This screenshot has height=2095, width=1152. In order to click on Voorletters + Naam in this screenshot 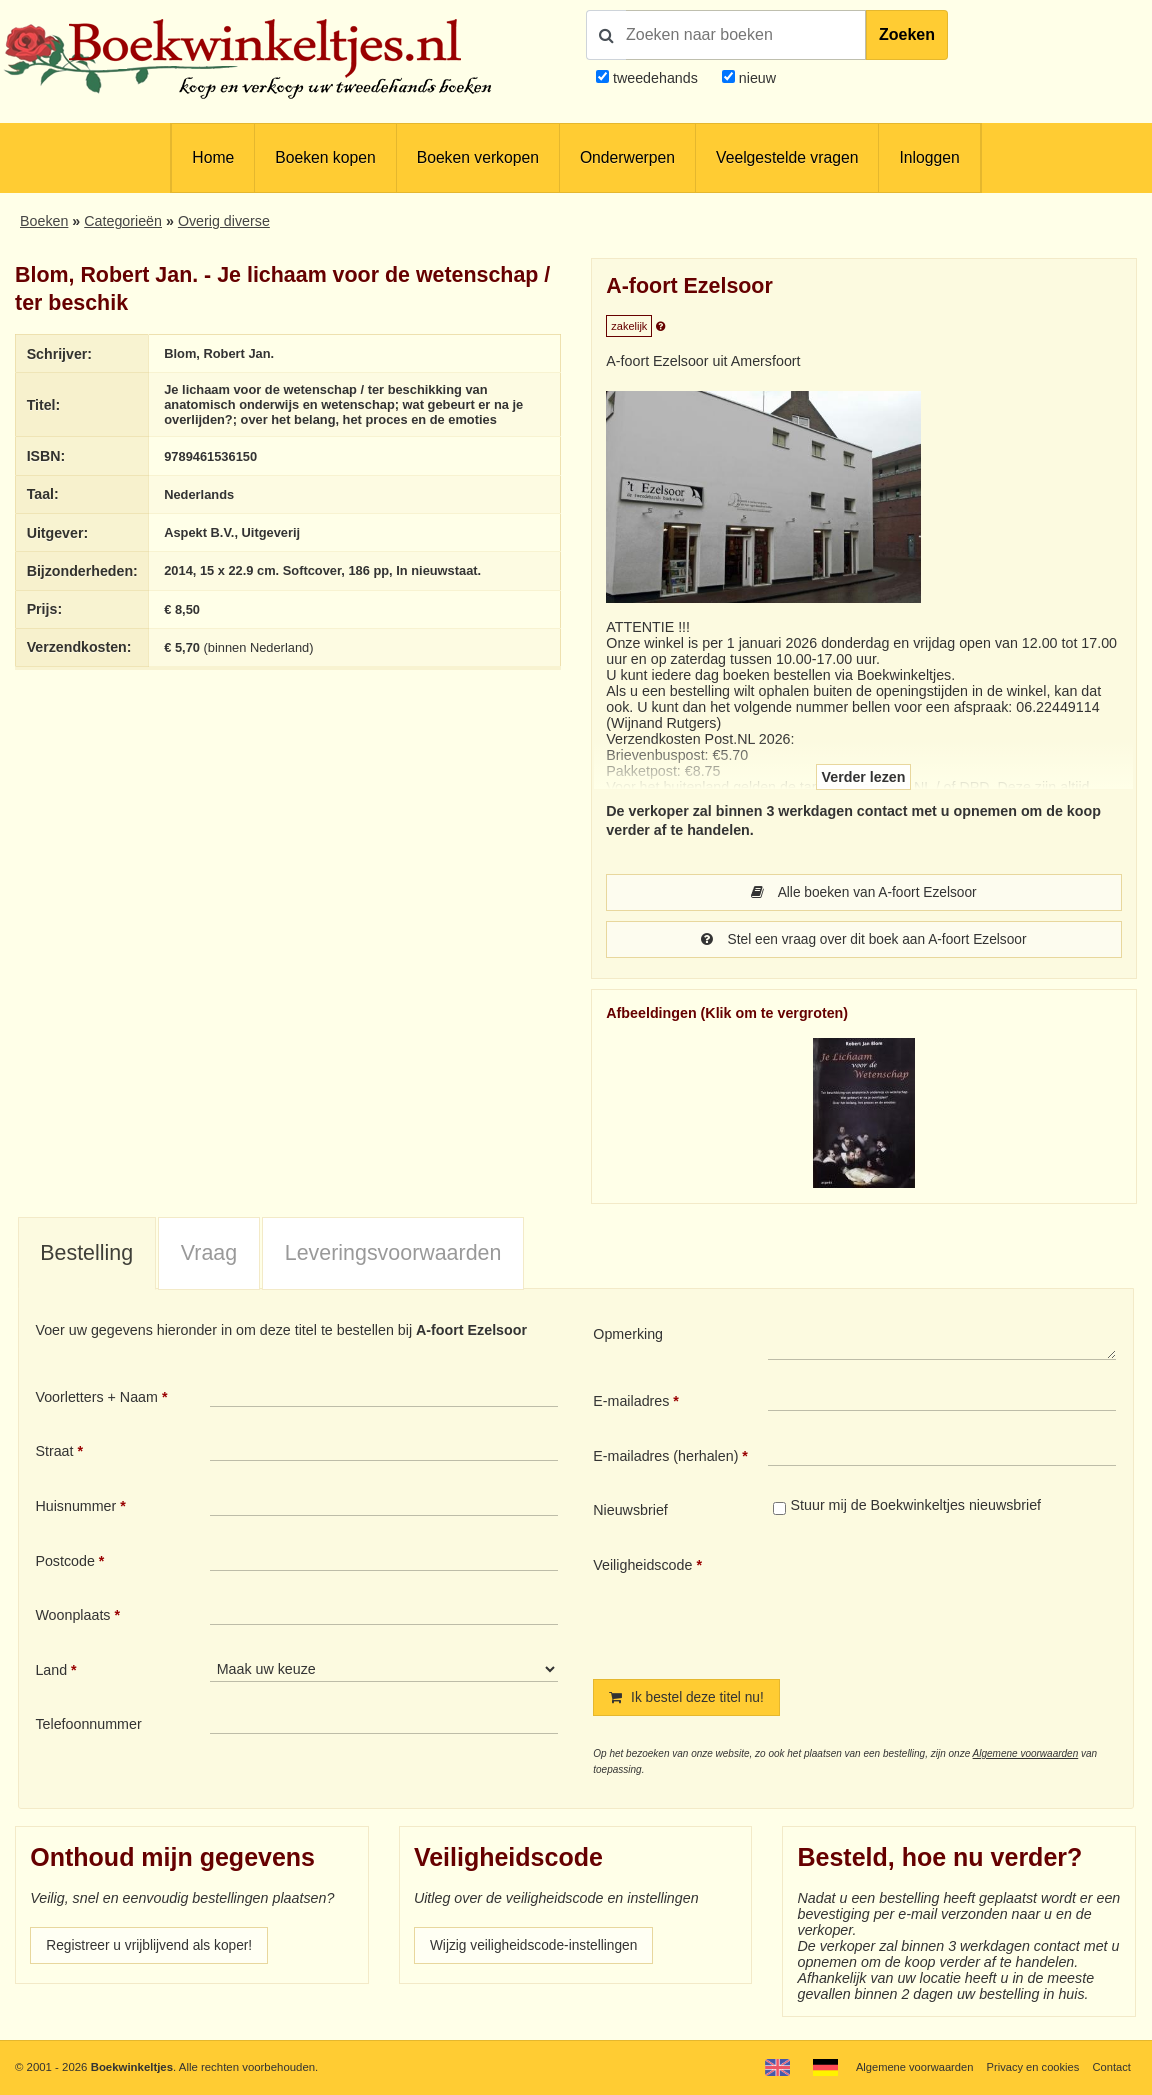, I will do `click(96, 1399)`.